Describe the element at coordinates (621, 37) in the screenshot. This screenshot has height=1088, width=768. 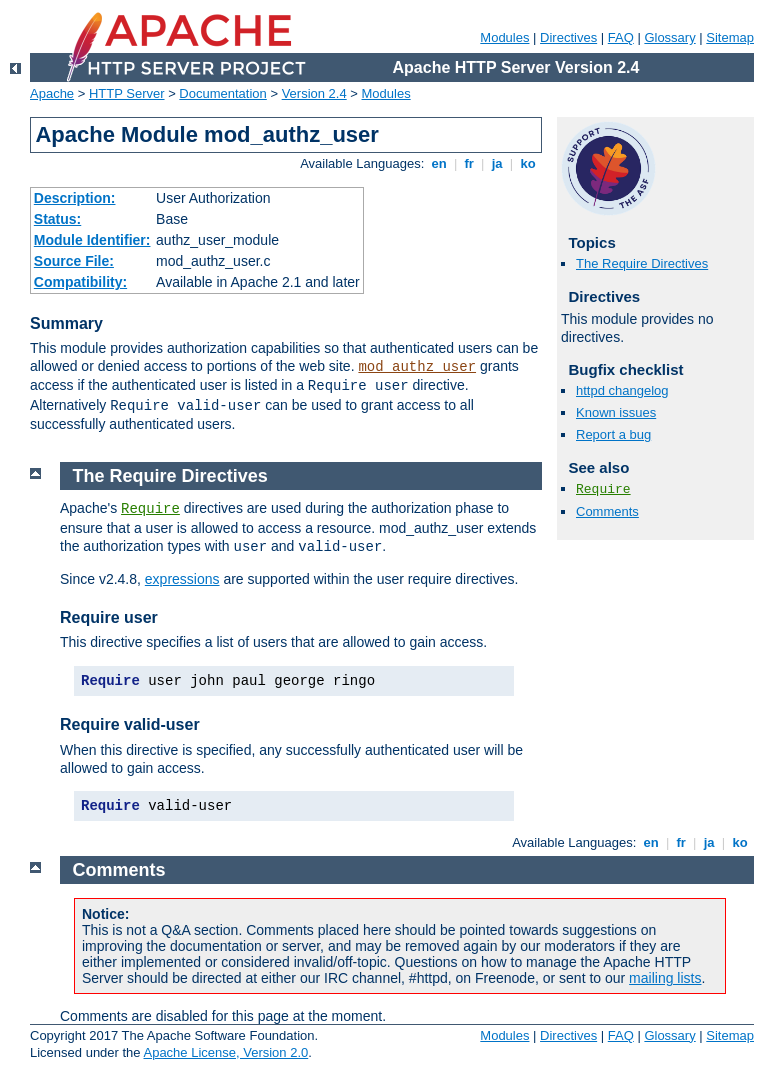
I see `FAQ` at that location.